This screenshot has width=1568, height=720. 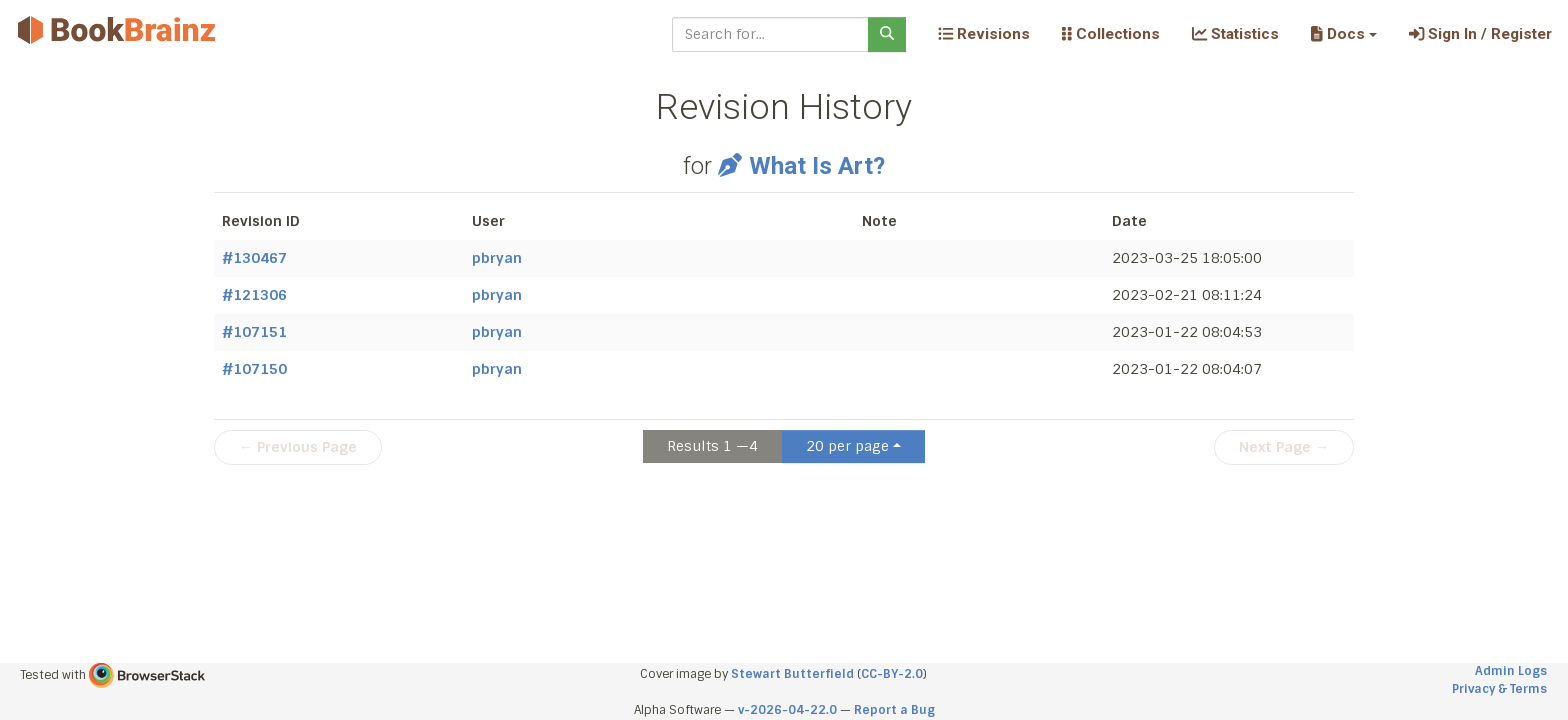 I want to click on Next Page →, so click(x=1284, y=447).